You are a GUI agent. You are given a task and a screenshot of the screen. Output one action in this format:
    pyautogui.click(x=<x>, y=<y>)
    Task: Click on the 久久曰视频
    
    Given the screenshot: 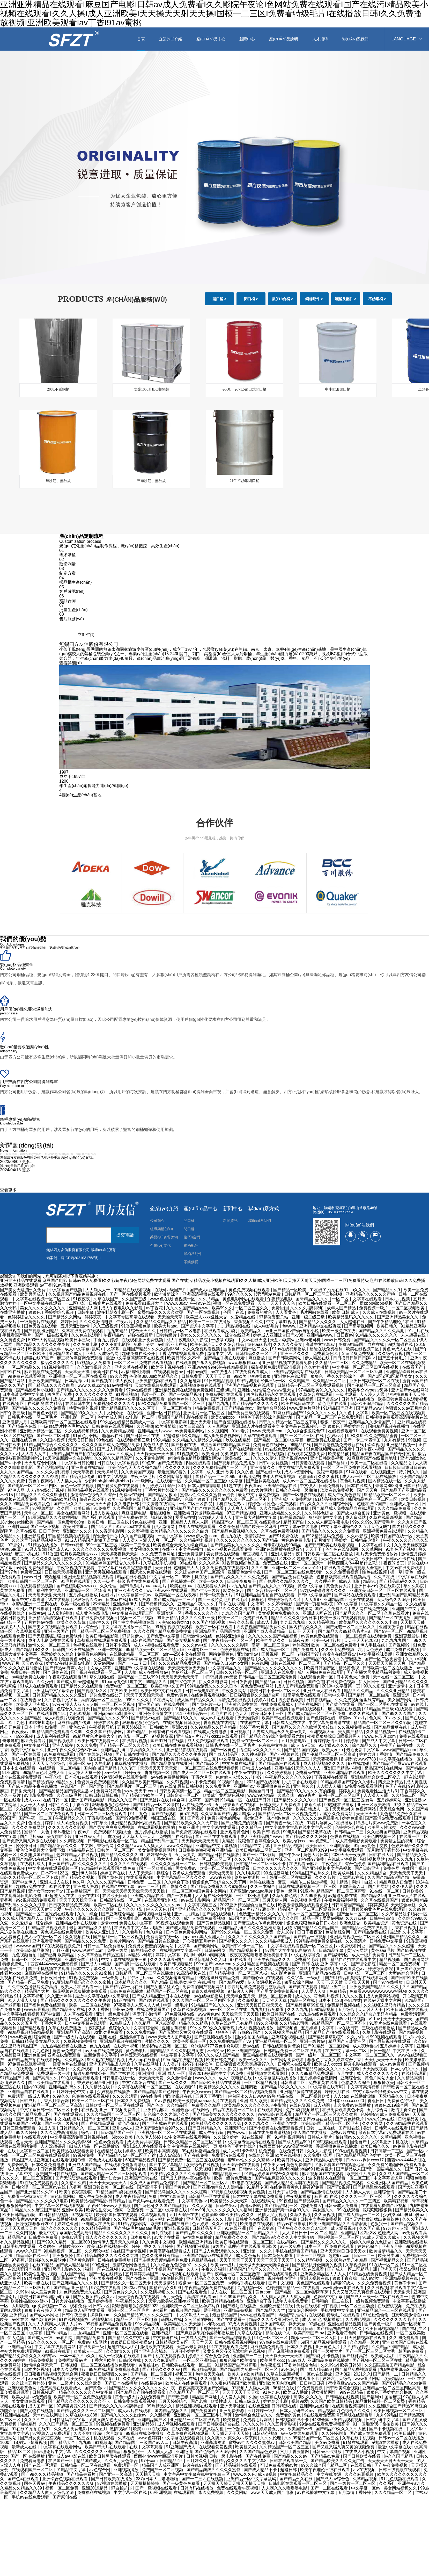 What is the action you would take?
    pyautogui.click(x=26, y=2233)
    